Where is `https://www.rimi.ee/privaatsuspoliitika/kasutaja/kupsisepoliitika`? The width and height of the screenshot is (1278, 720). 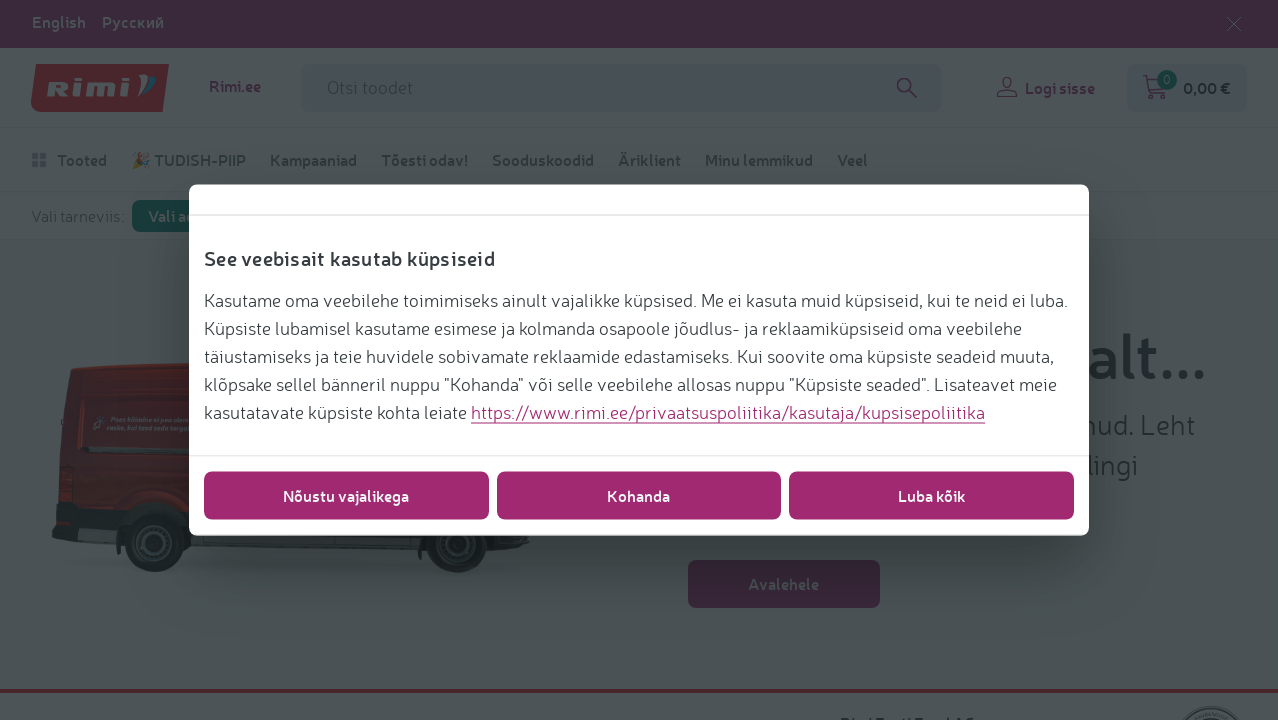
https://www.rimi.ee/privaatsuspoliitika/kasutaja/kupsisepoliitika is located at coordinates (728, 412).